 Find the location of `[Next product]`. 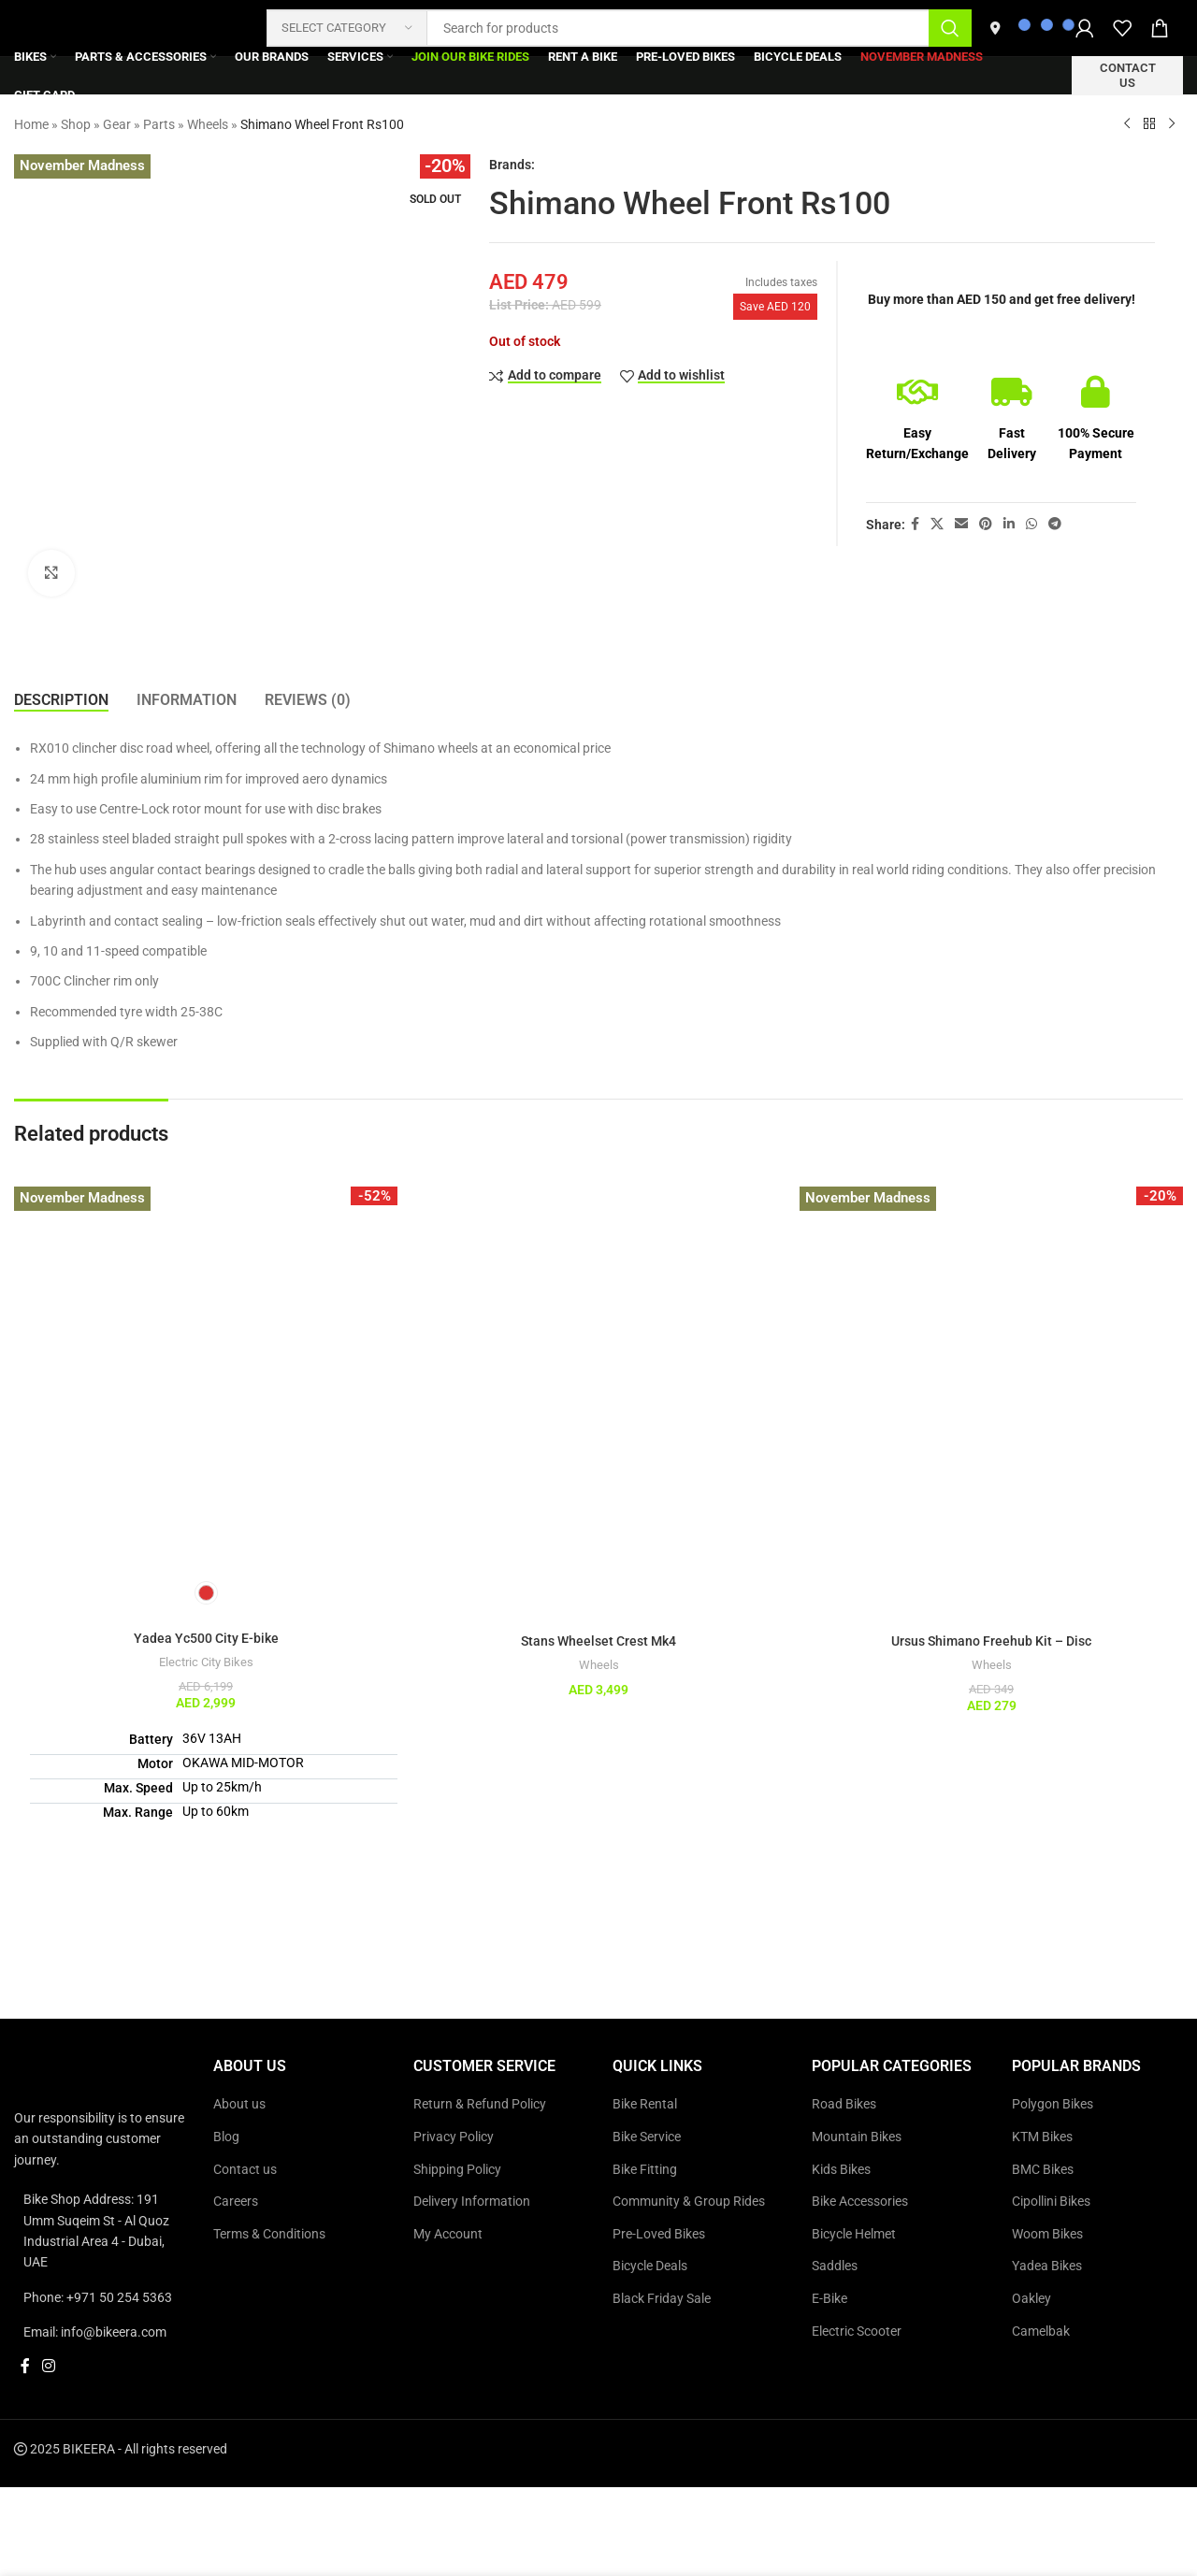

[Next product] is located at coordinates (1172, 124).